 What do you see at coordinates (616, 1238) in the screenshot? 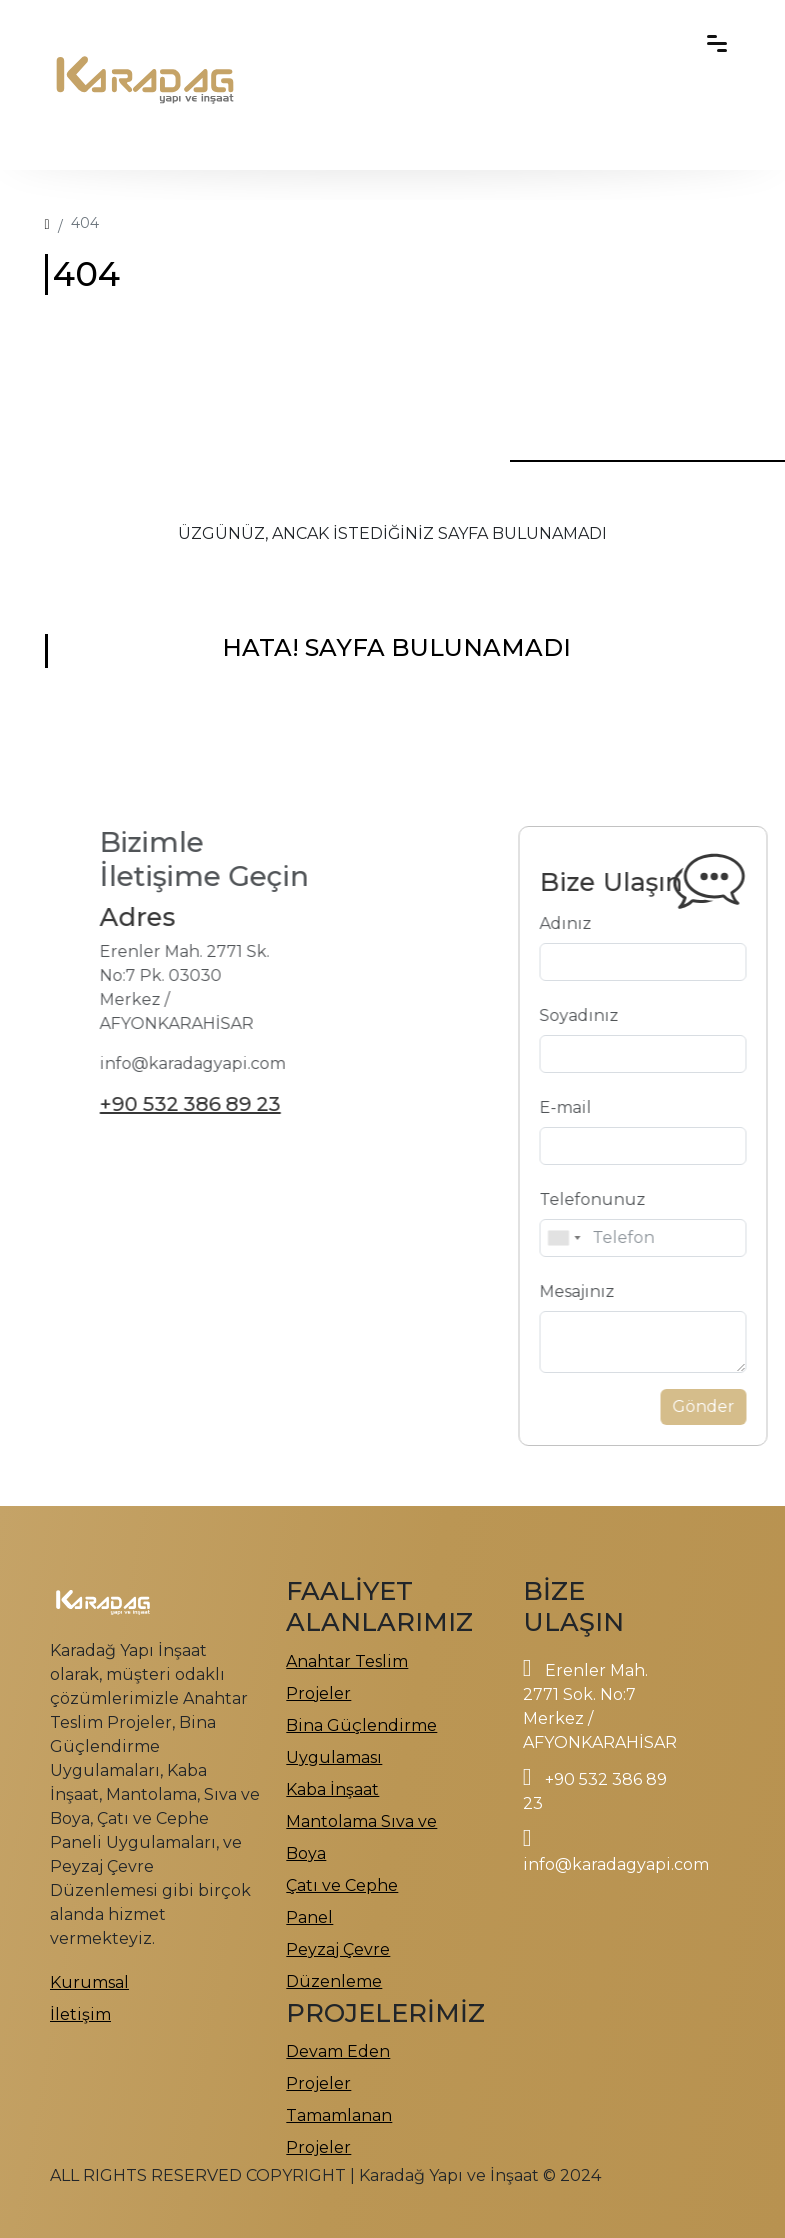
I see `[combobox]` at bounding box center [616, 1238].